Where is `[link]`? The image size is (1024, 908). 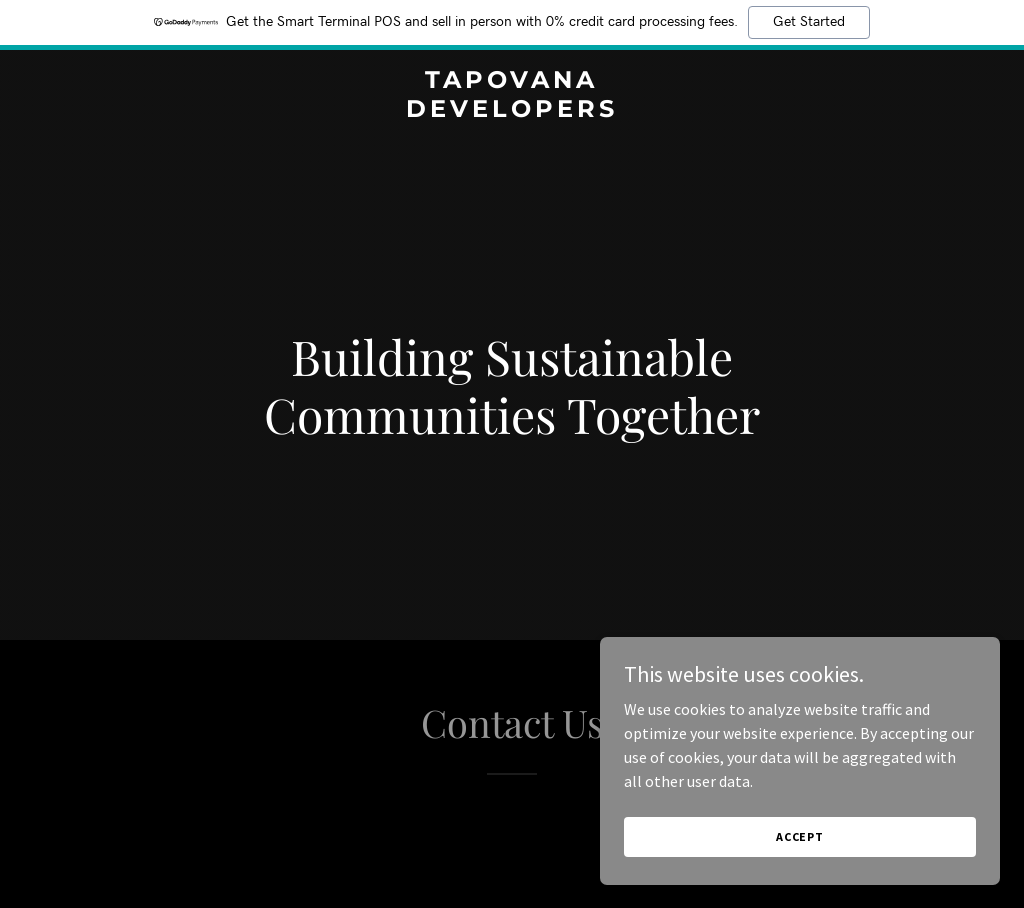
[link] is located at coordinates (511, 111).